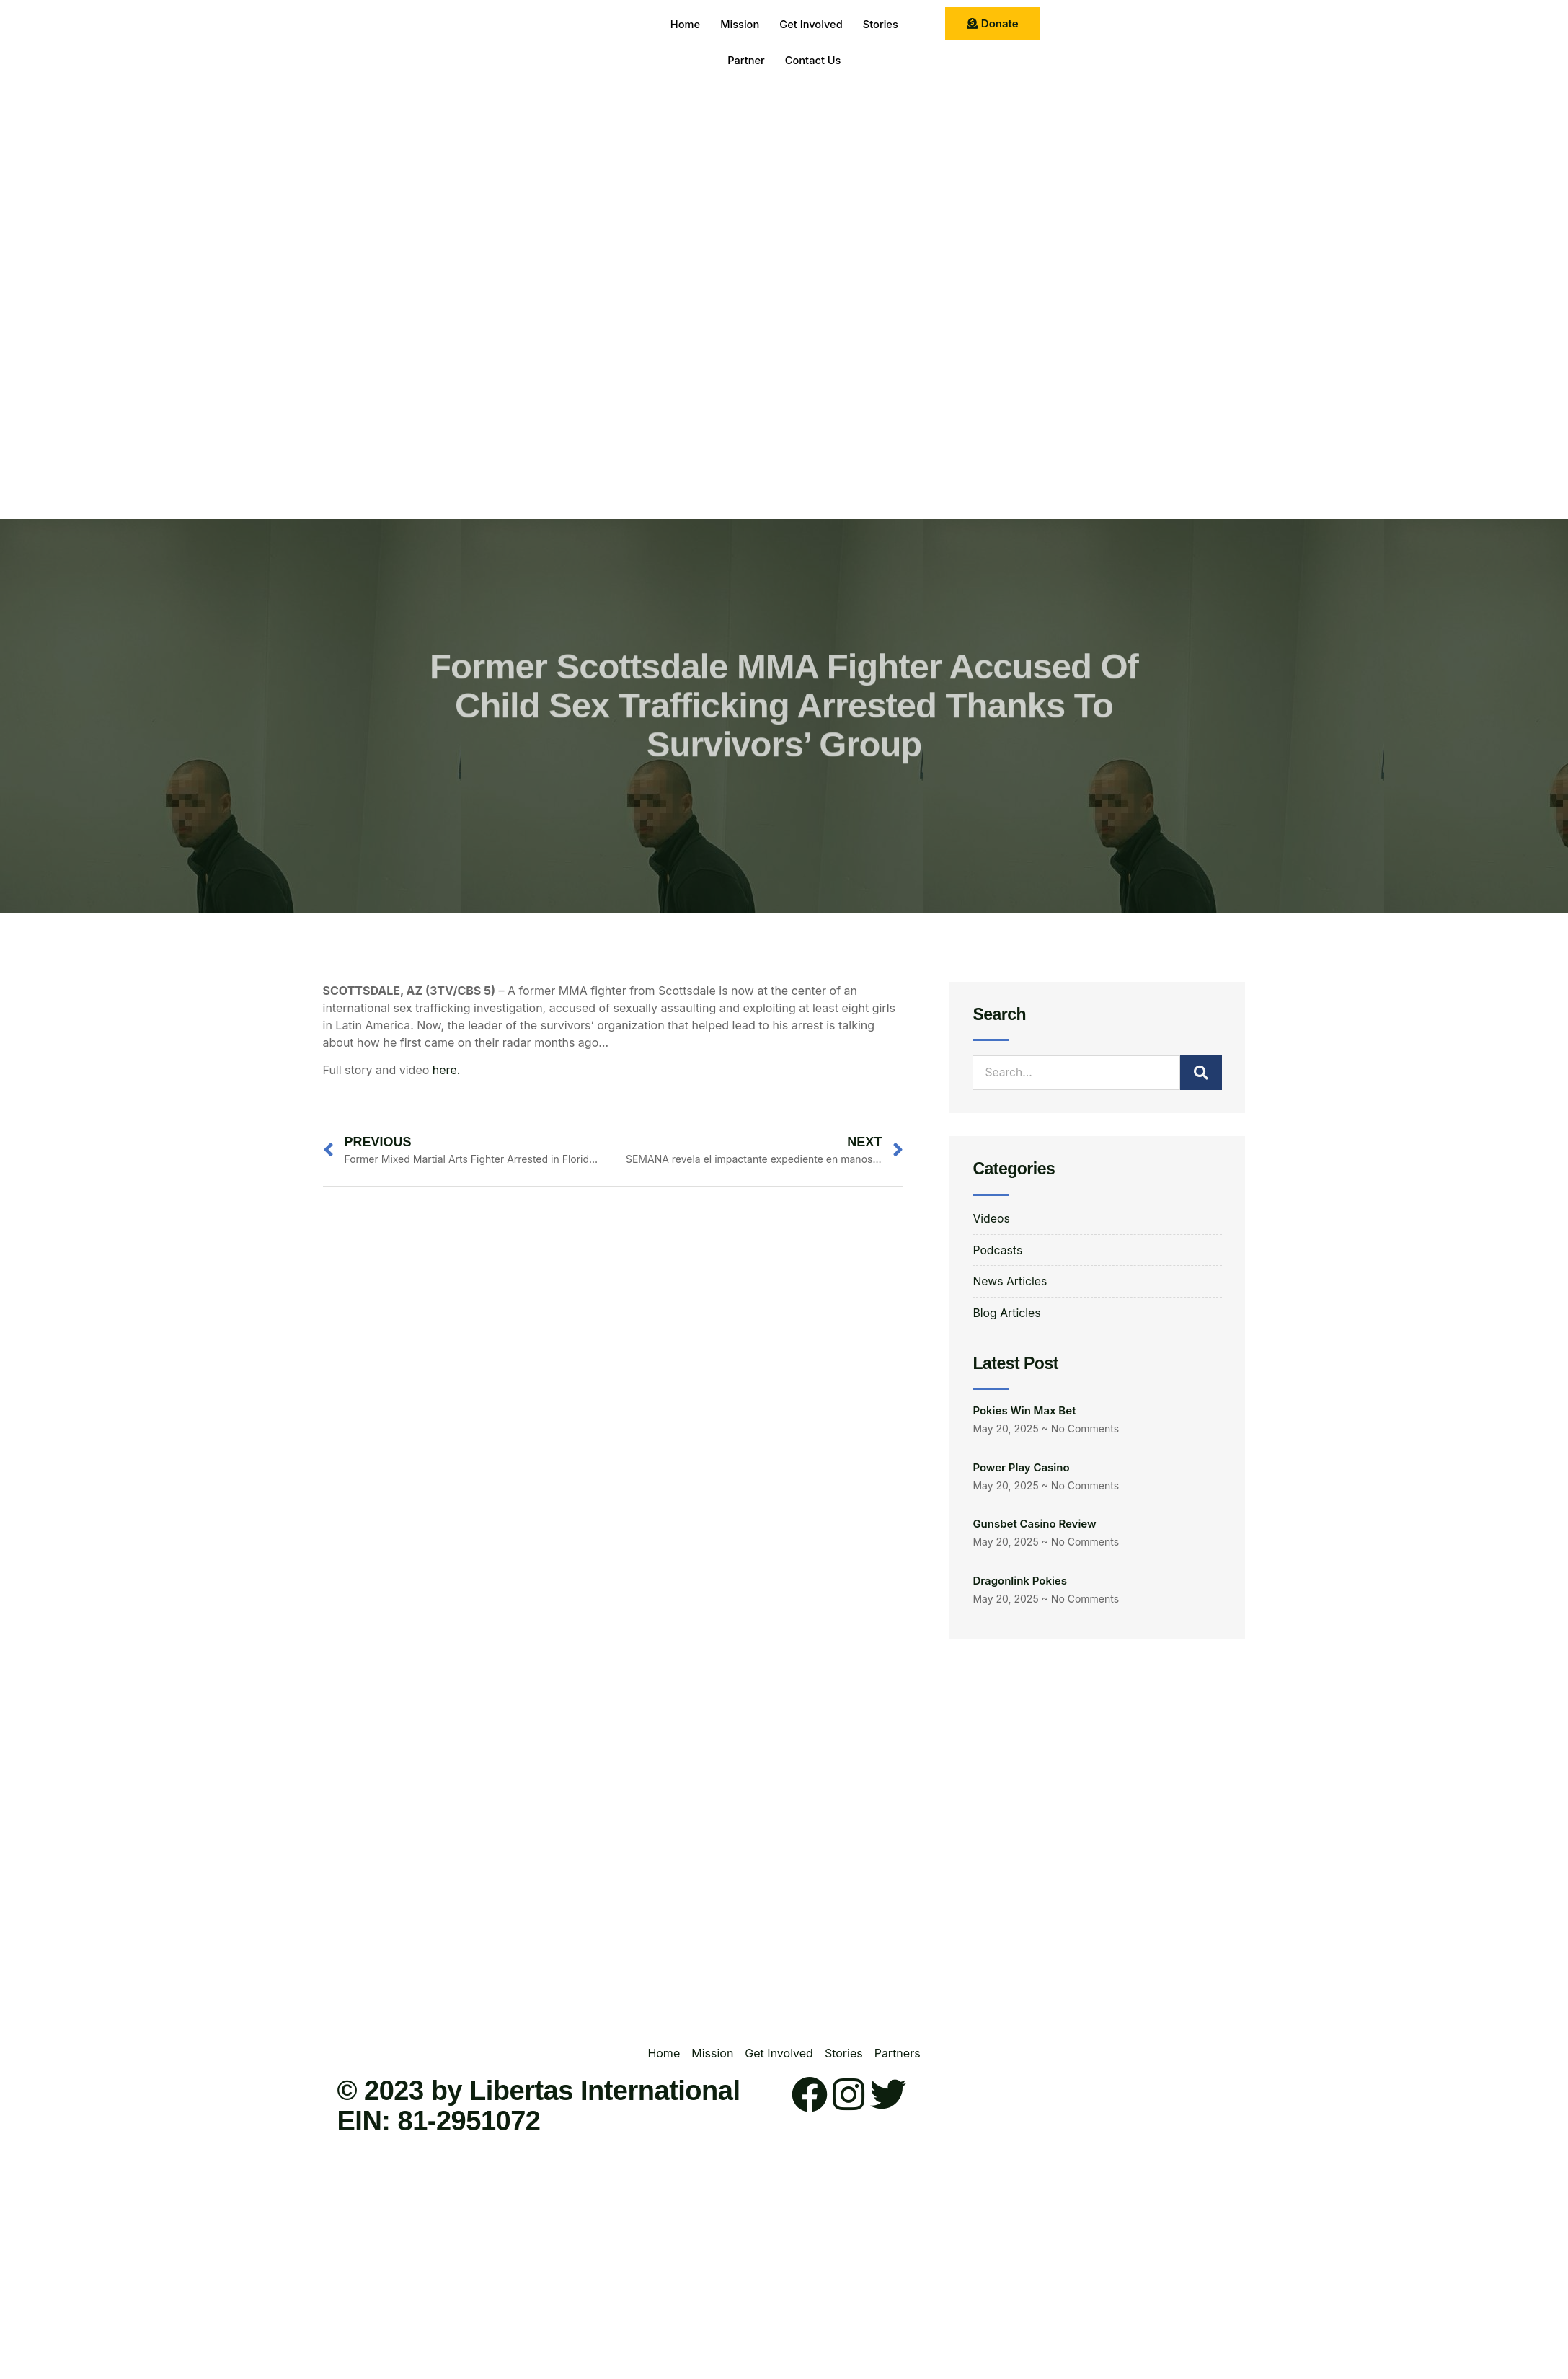 Image resolution: width=1568 pixels, height=2379 pixels. What do you see at coordinates (1201, 1072) in the screenshot?
I see `[Search]` at bounding box center [1201, 1072].